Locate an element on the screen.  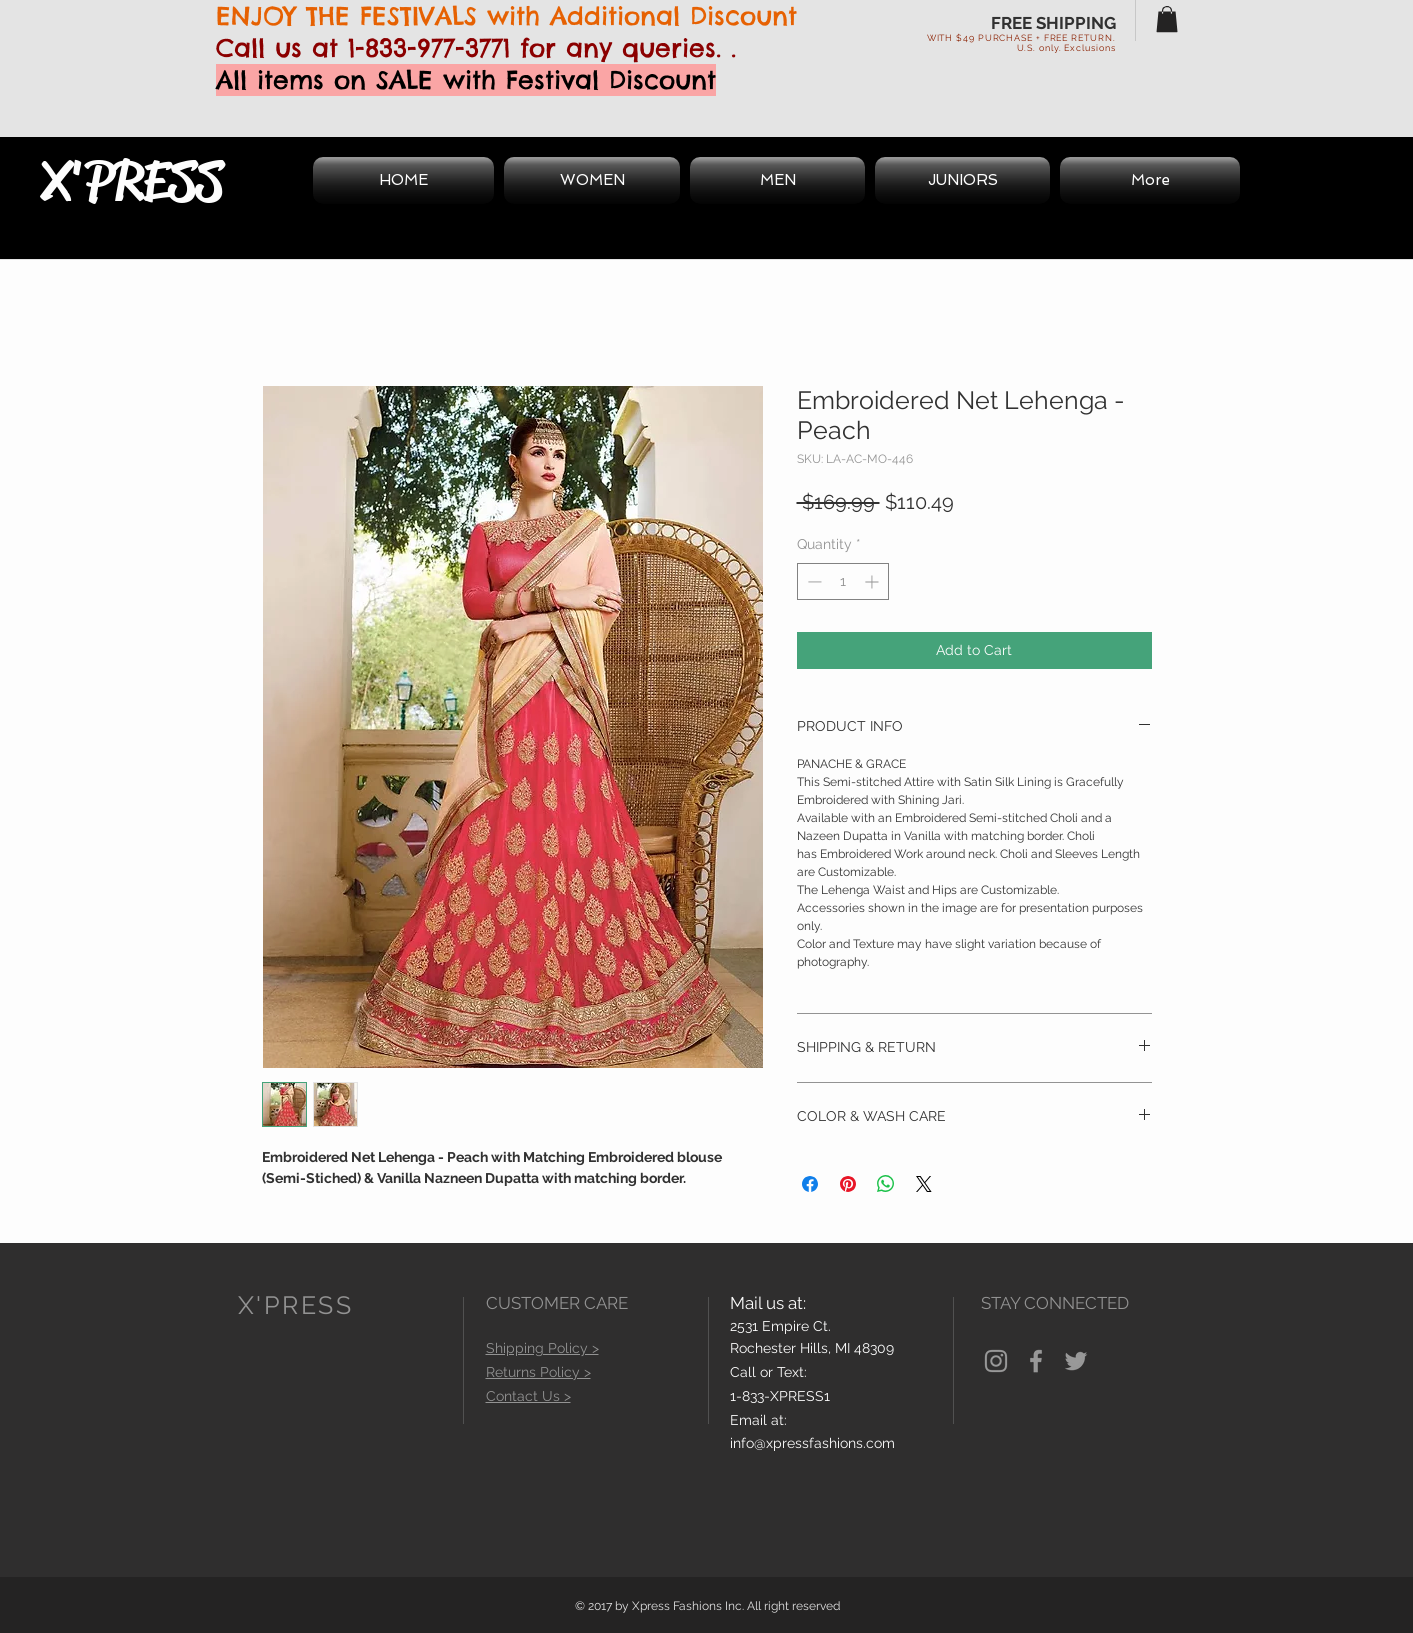
[Share on X] is located at coordinates (924, 1184).